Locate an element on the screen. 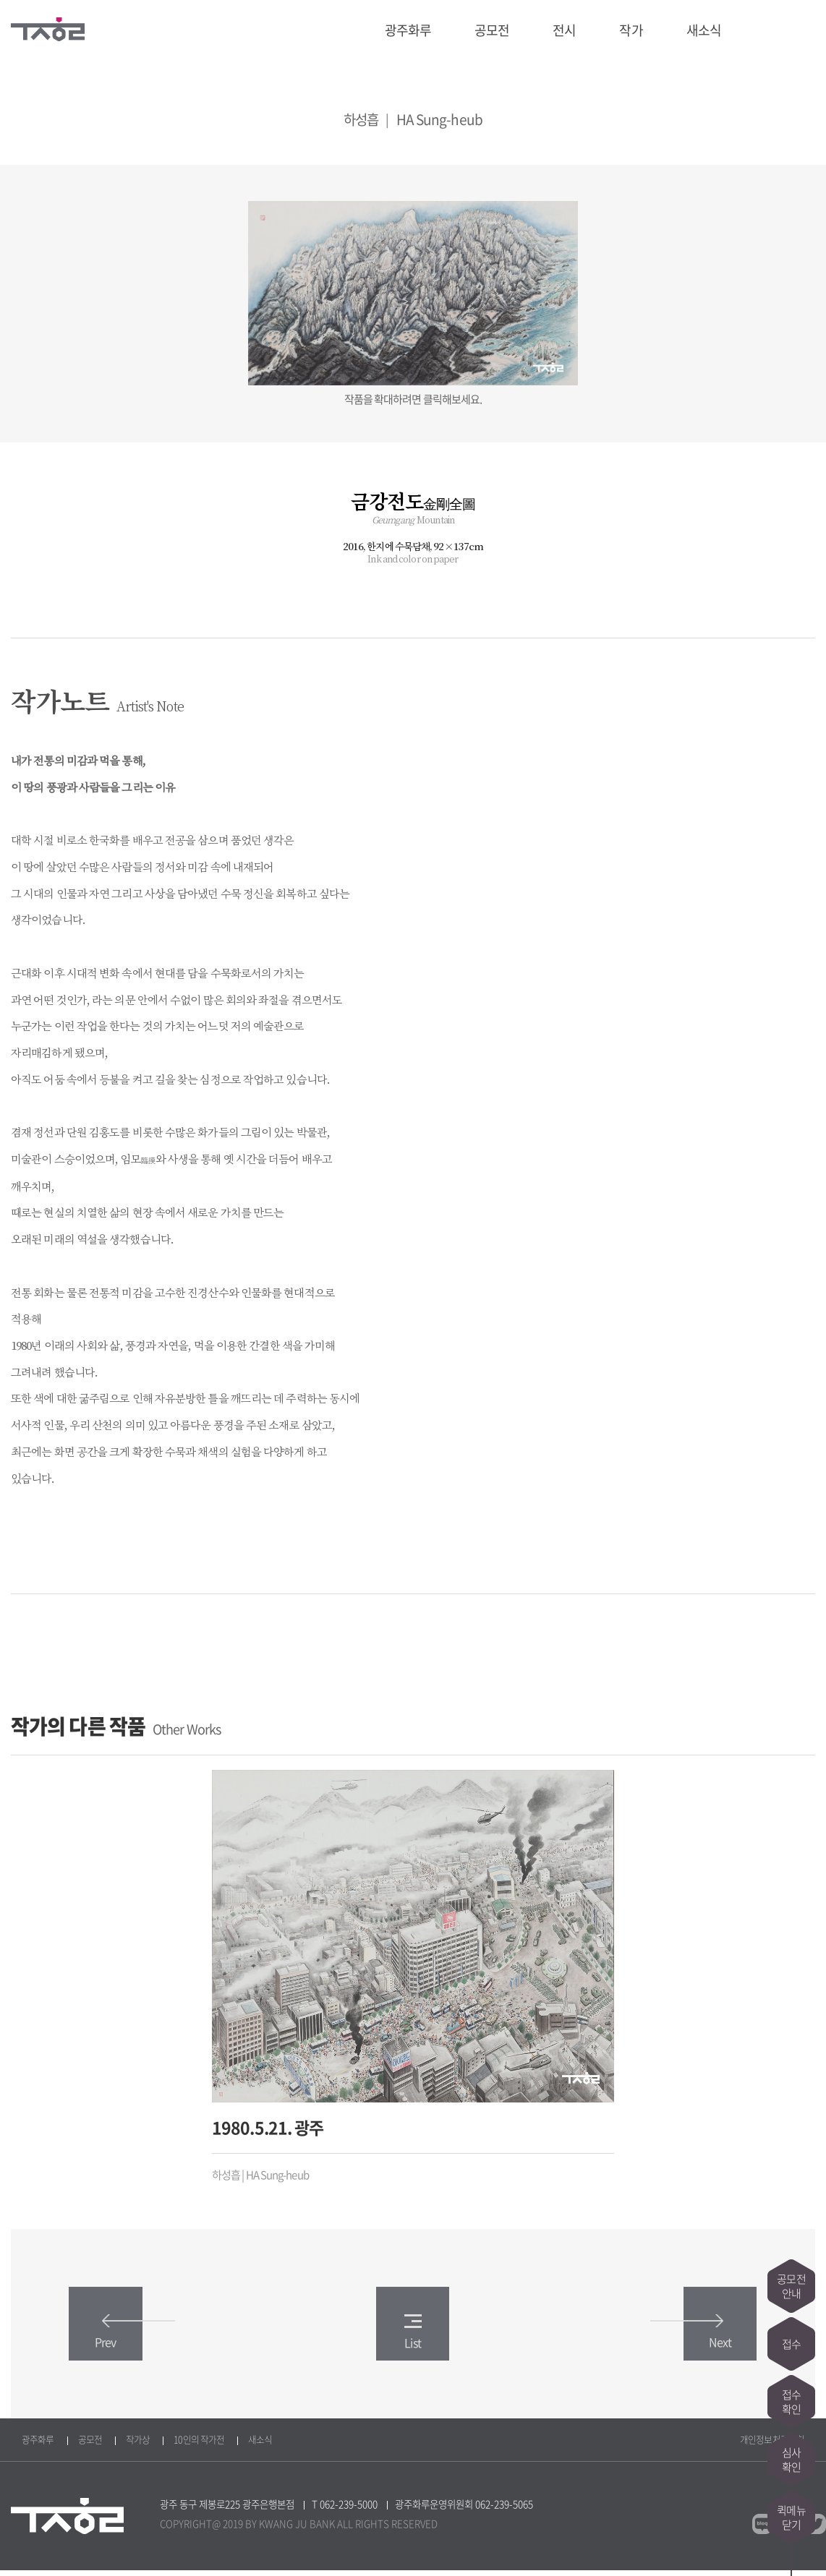 Image resolution: width=826 pixels, height=2576 pixels. List is located at coordinates (413, 2337).